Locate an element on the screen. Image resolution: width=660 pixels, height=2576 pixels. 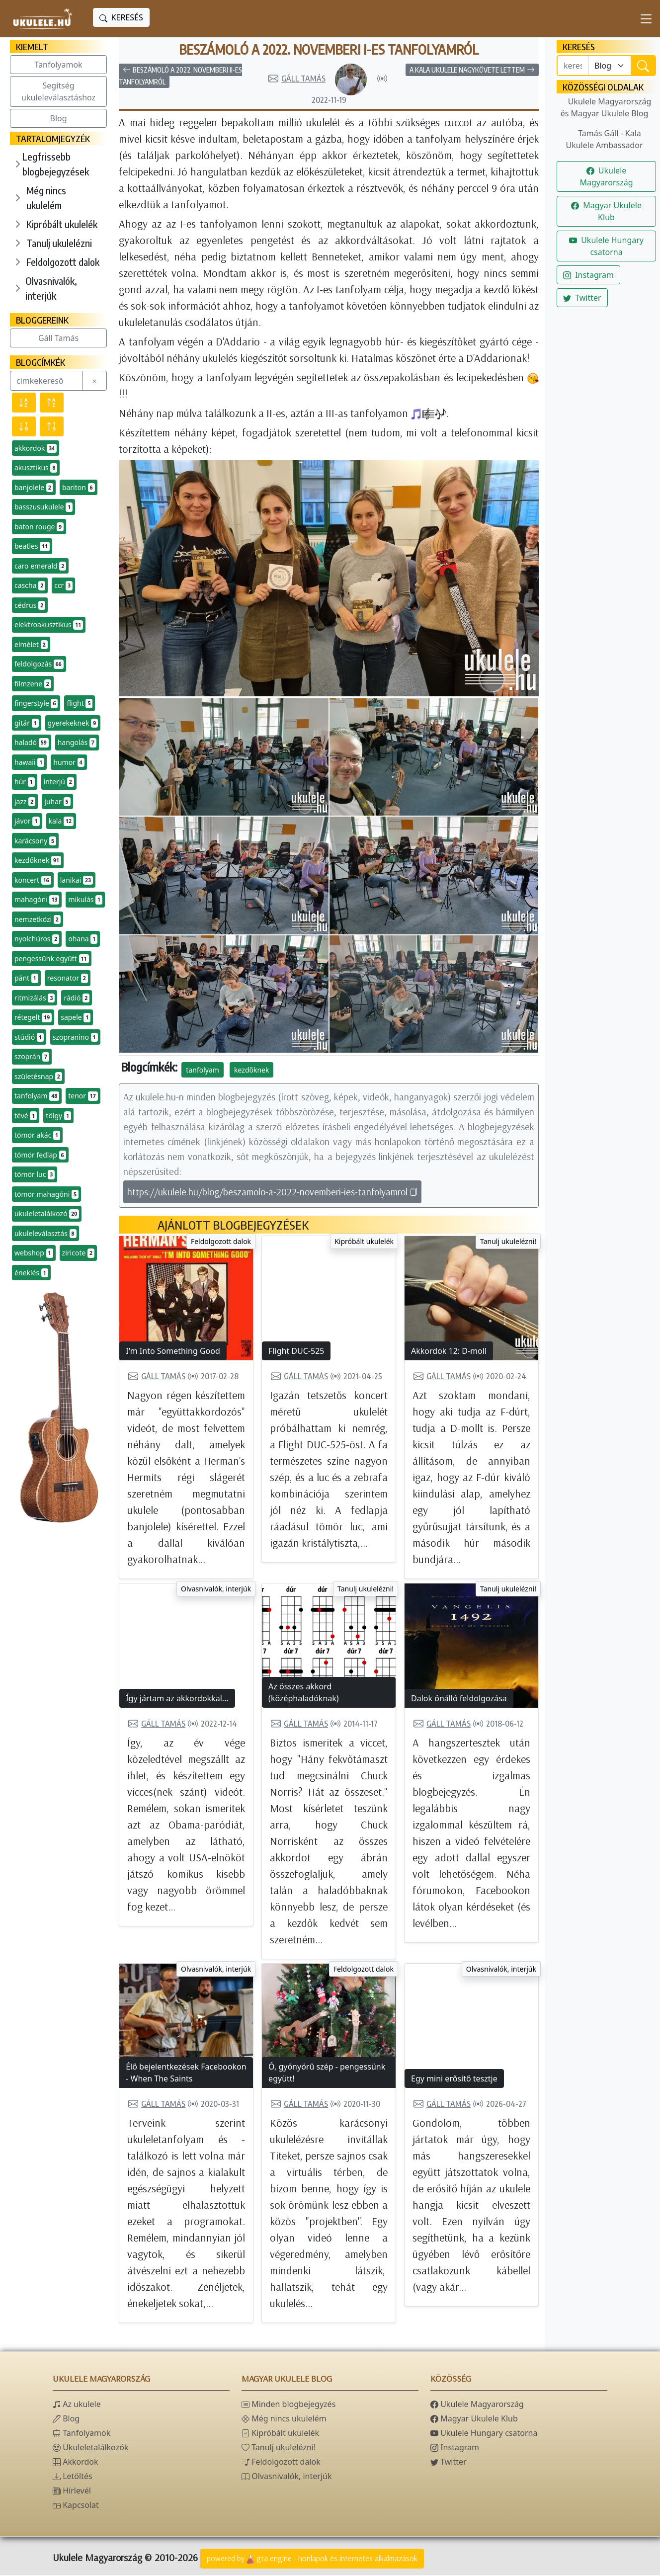
Twitter is located at coordinates (582, 297).